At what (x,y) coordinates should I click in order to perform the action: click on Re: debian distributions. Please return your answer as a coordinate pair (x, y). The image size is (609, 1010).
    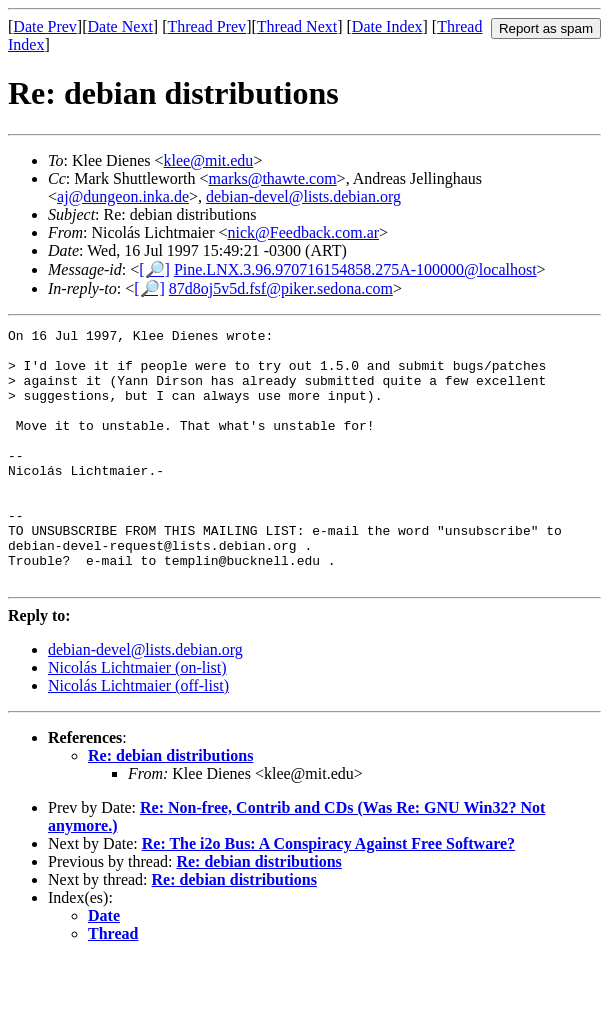
    Looking at the image, I should click on (170, 806).